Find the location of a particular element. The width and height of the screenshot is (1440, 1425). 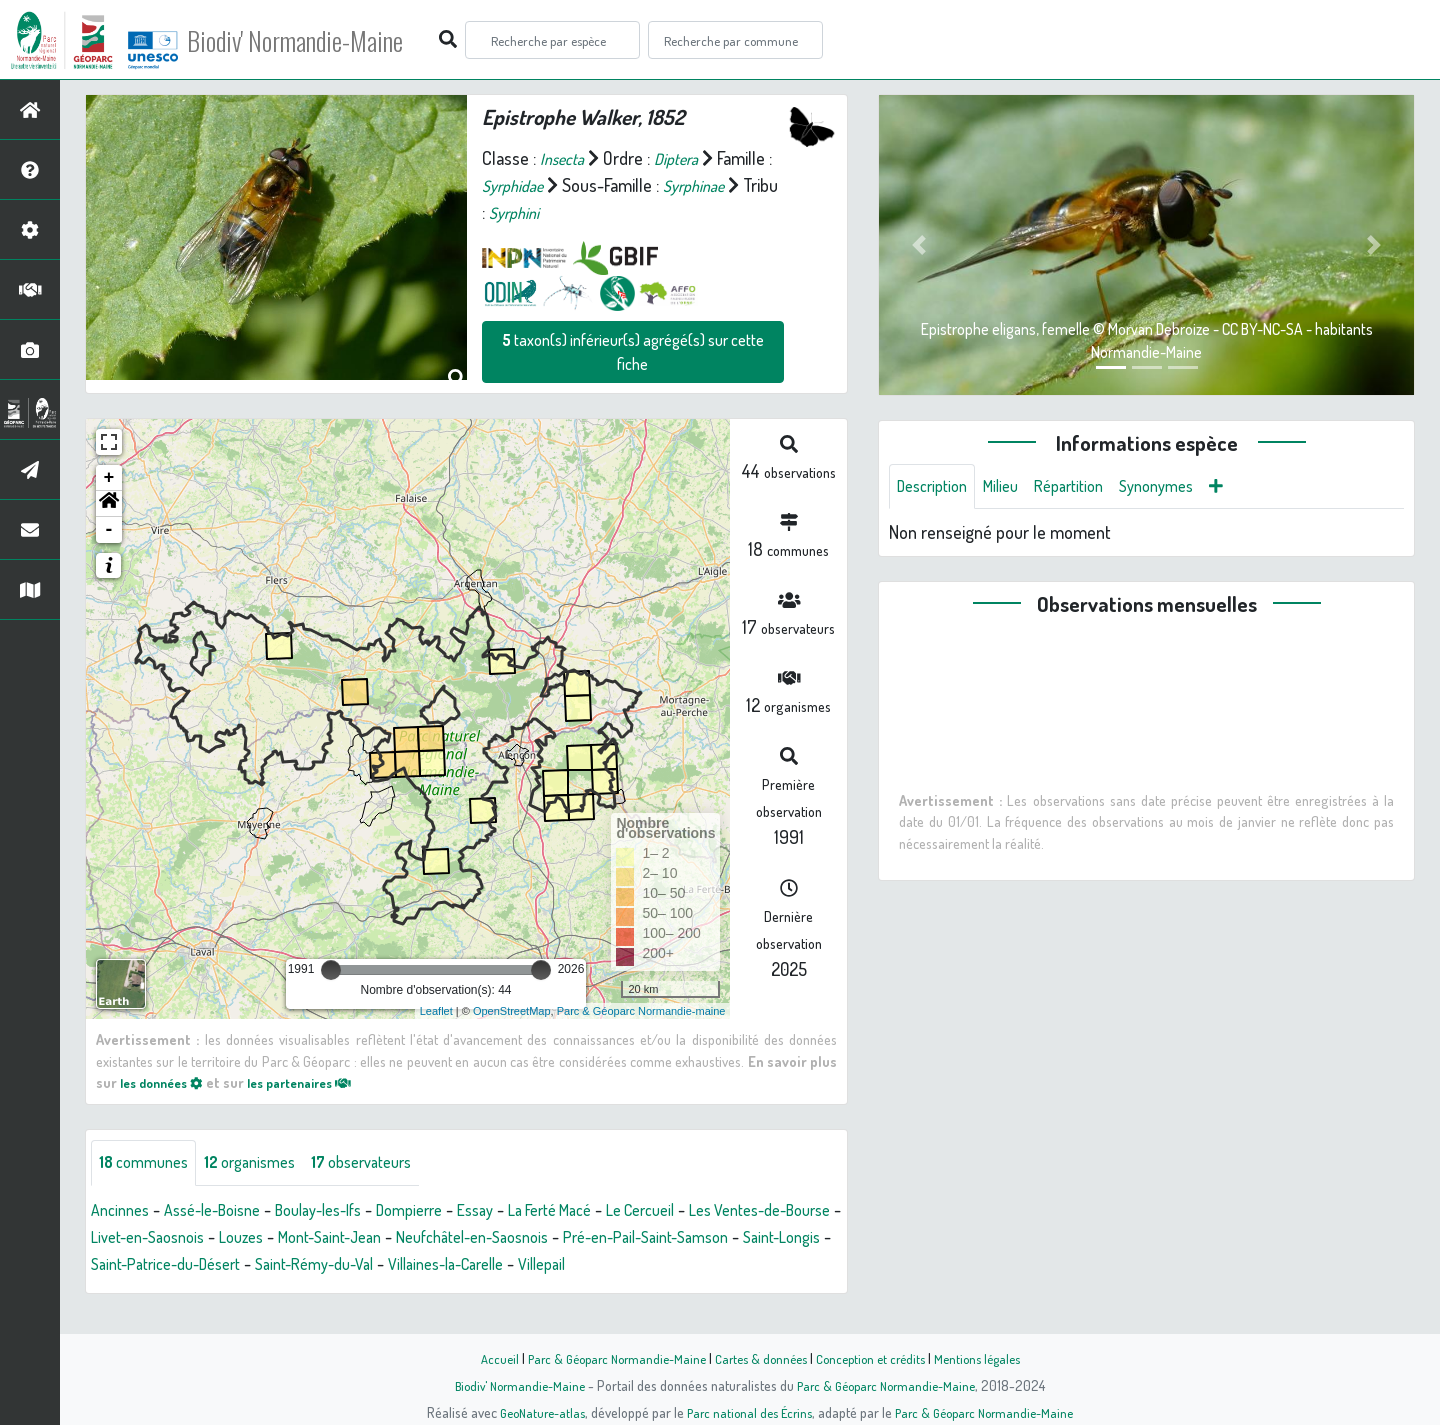

Leaflet is located at coordinates (436, 1011).